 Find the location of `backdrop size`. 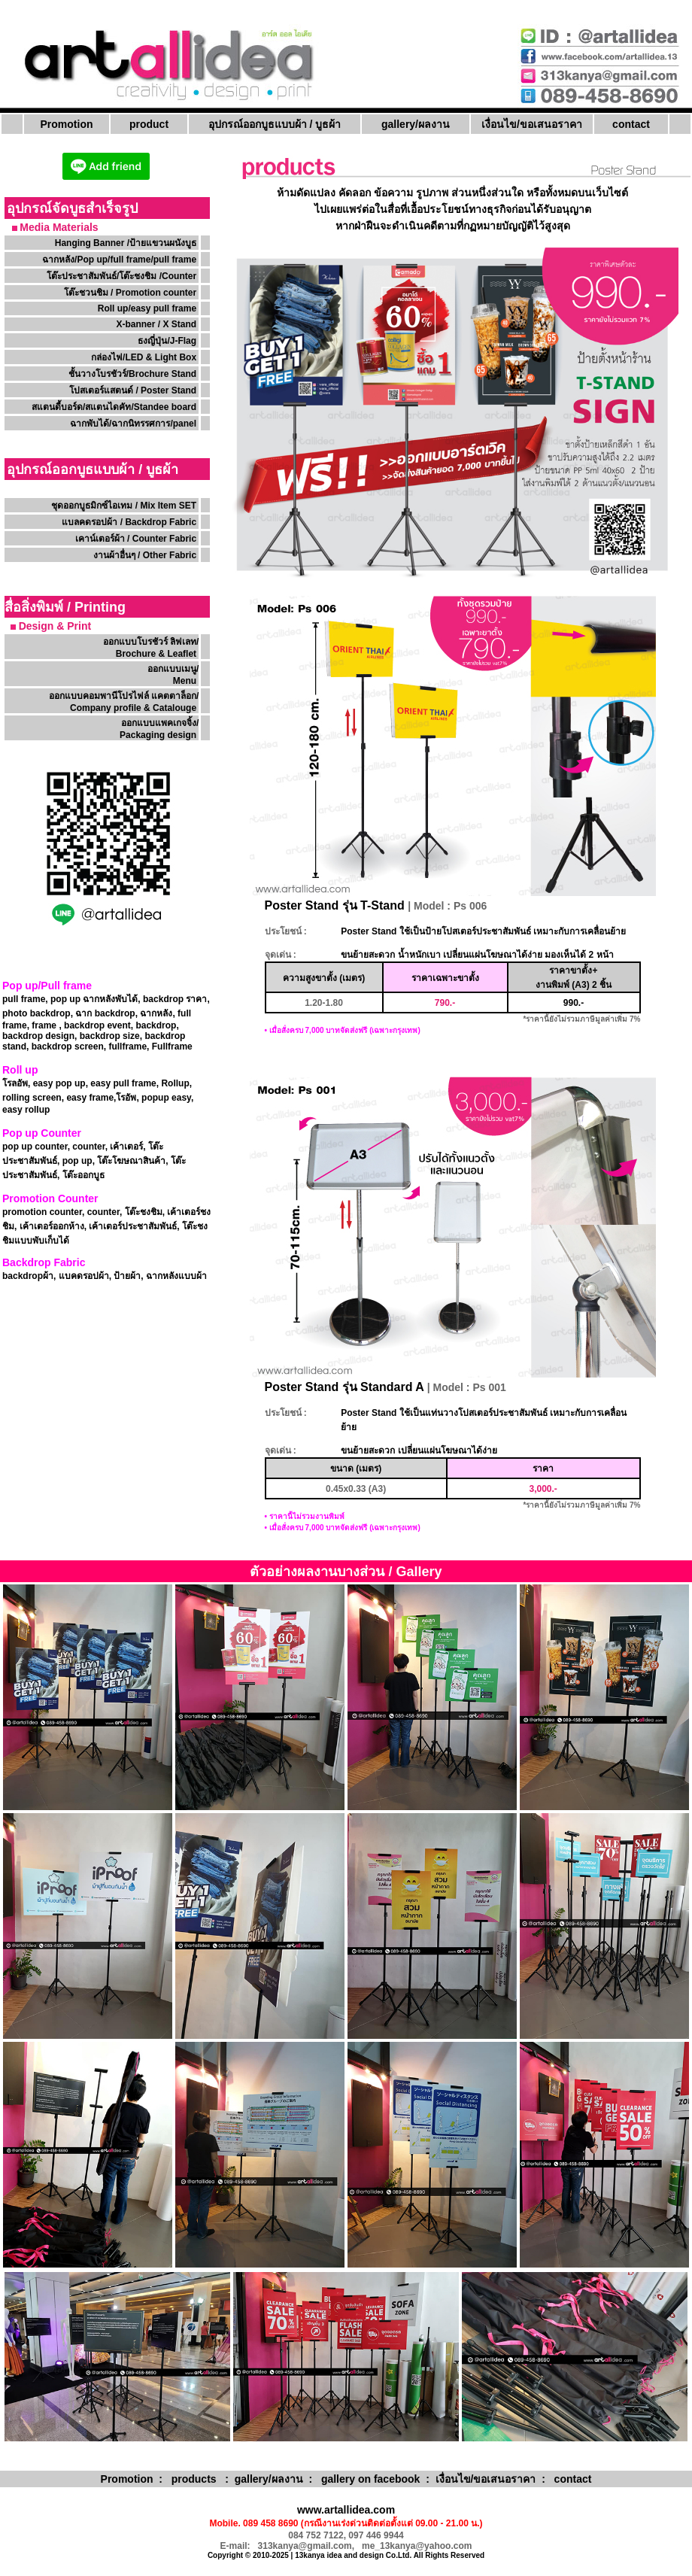

backdrop size is located at coordinates (110, 1036).